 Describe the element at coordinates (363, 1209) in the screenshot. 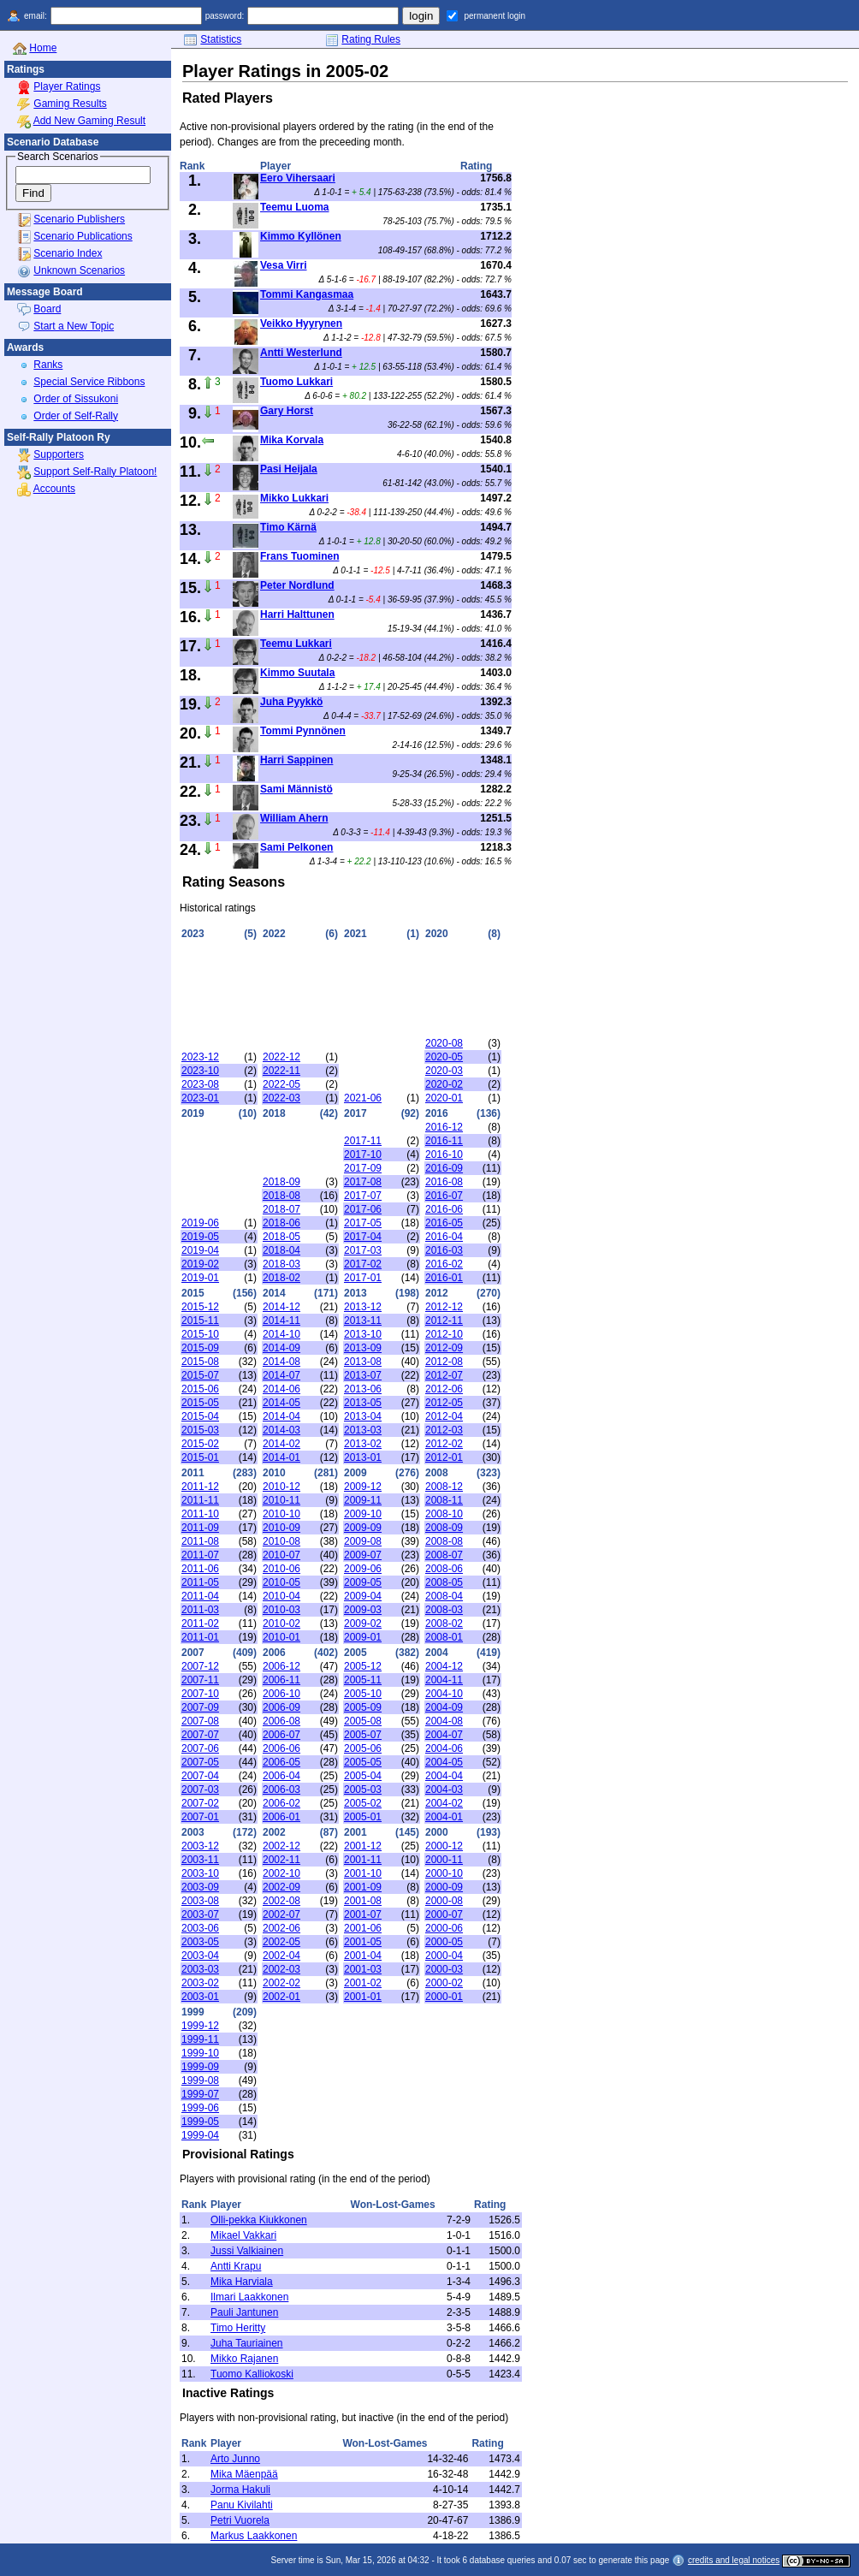

I see `2017-06` at that location.